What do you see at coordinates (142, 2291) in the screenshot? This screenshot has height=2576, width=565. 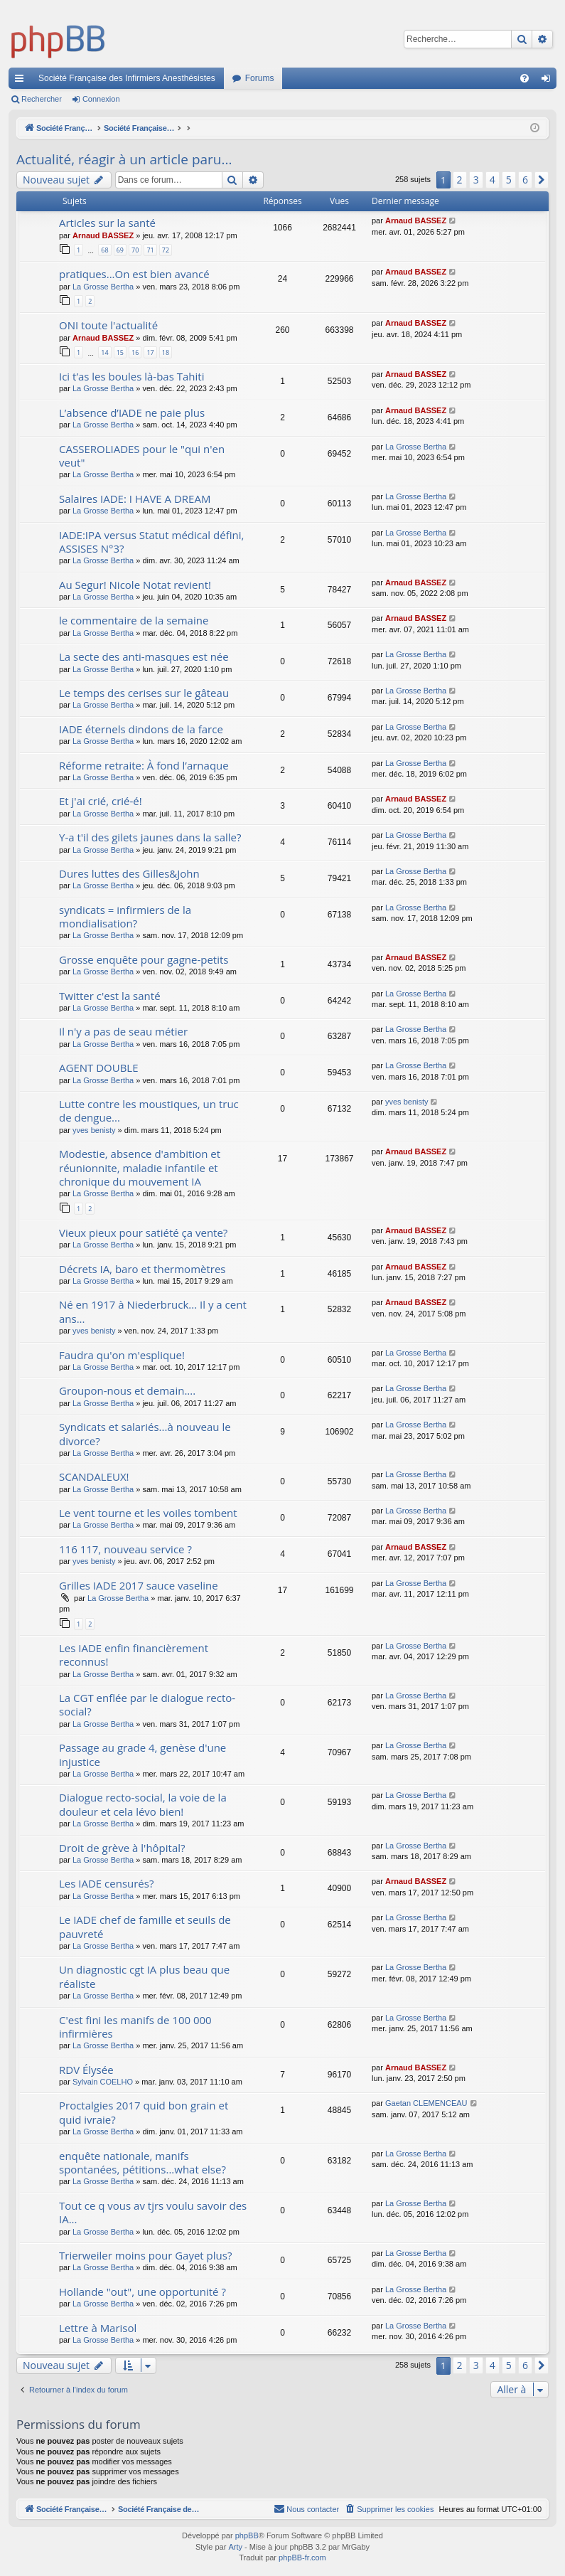 I see `Hollande "out", une opportunité ?` at bounding box center [142, 2291].